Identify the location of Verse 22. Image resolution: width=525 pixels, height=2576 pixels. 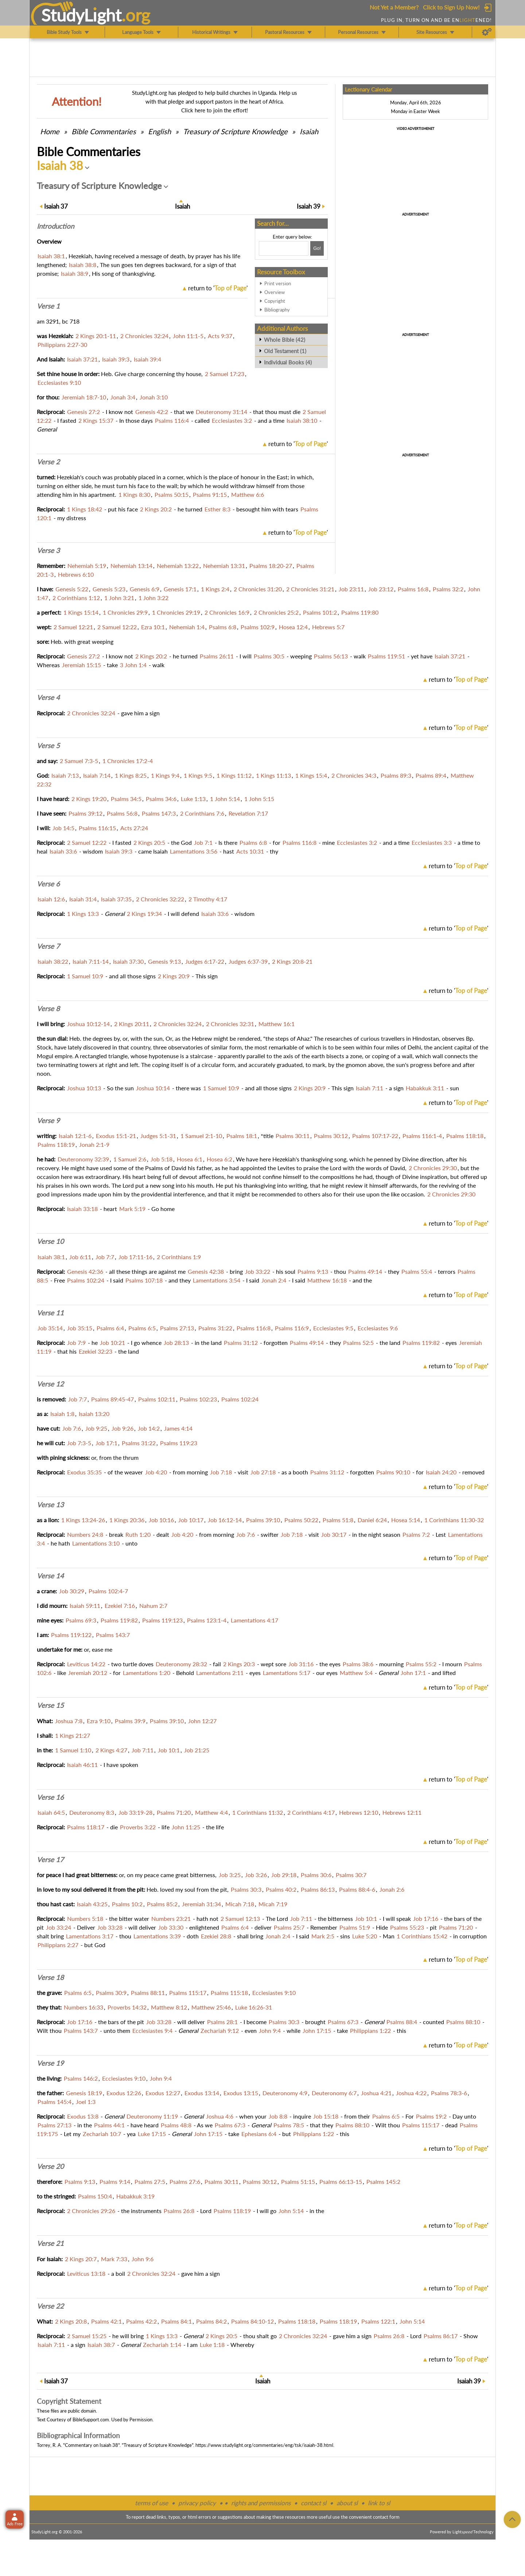
(50, 2306).